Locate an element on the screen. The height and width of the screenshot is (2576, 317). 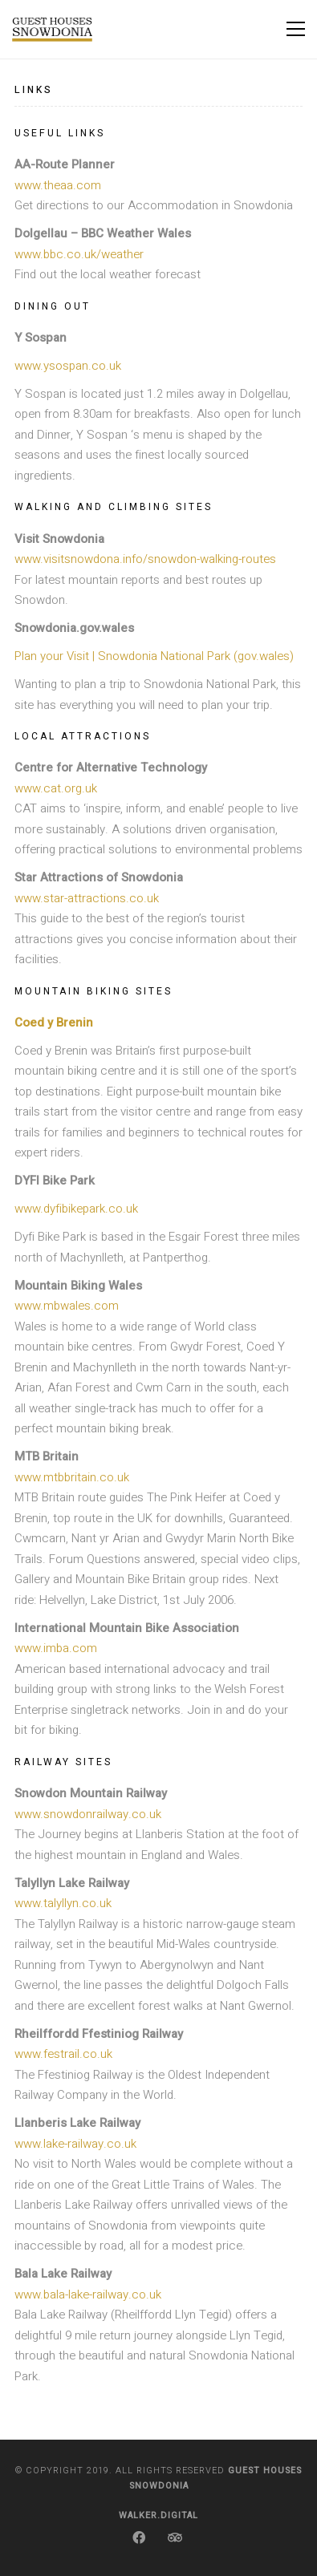
www.bala-lake-railway.co.uk is located at coordinates (87, 2294).